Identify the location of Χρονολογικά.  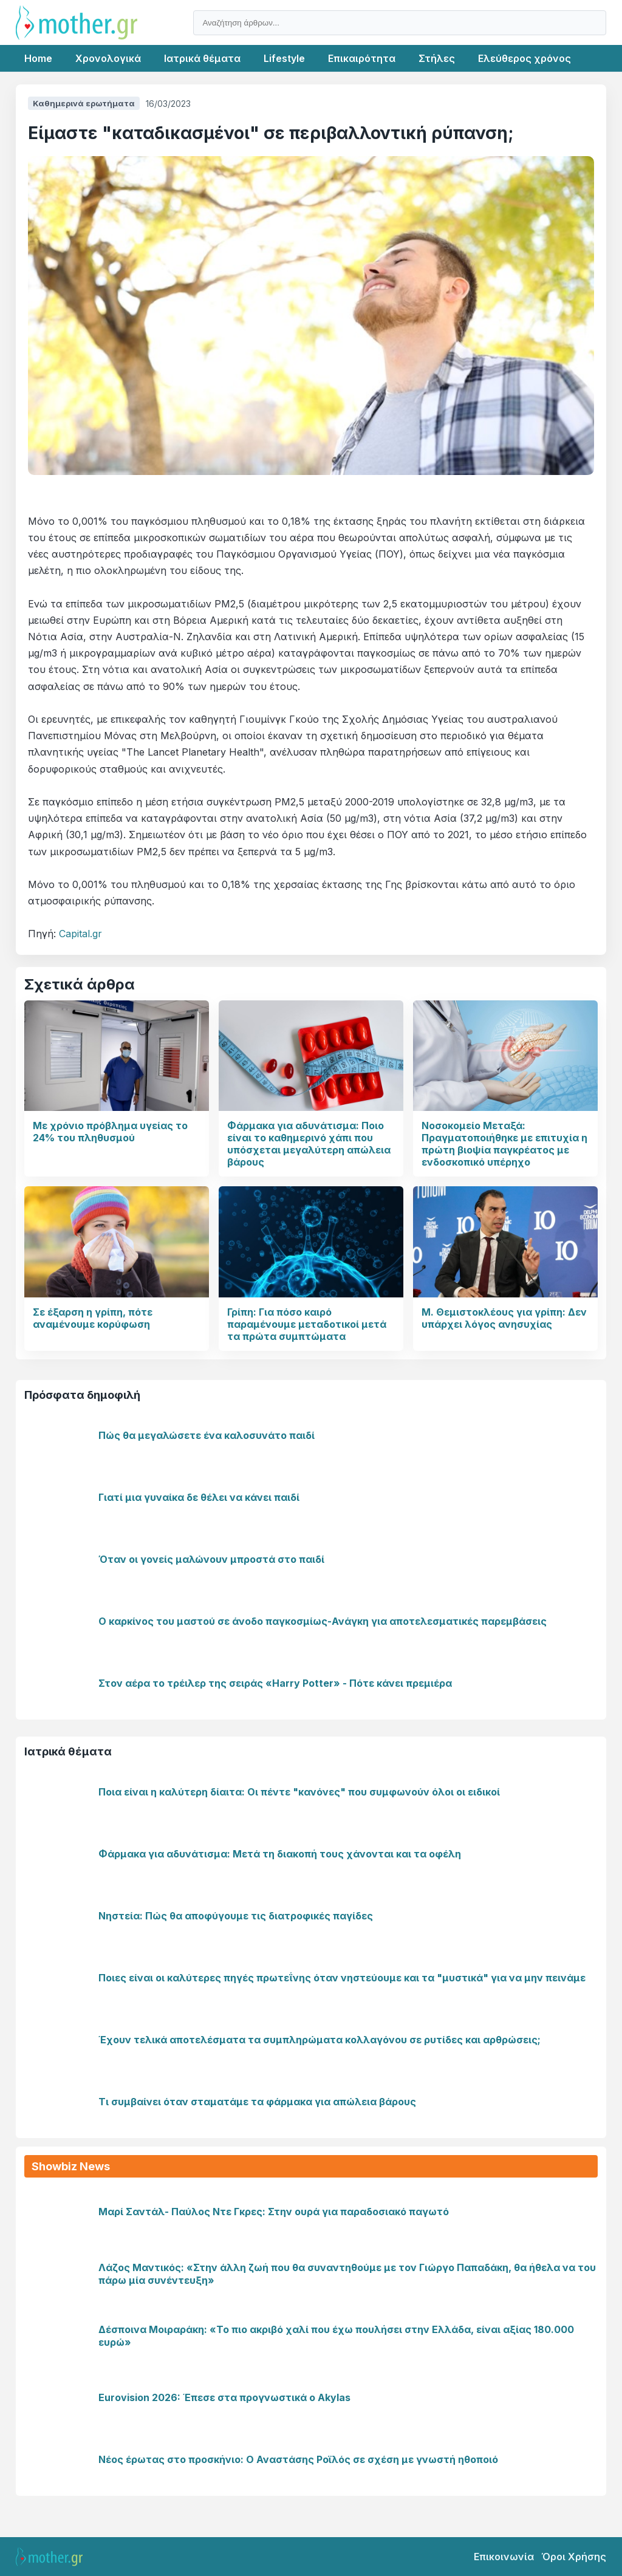
(108, 58).